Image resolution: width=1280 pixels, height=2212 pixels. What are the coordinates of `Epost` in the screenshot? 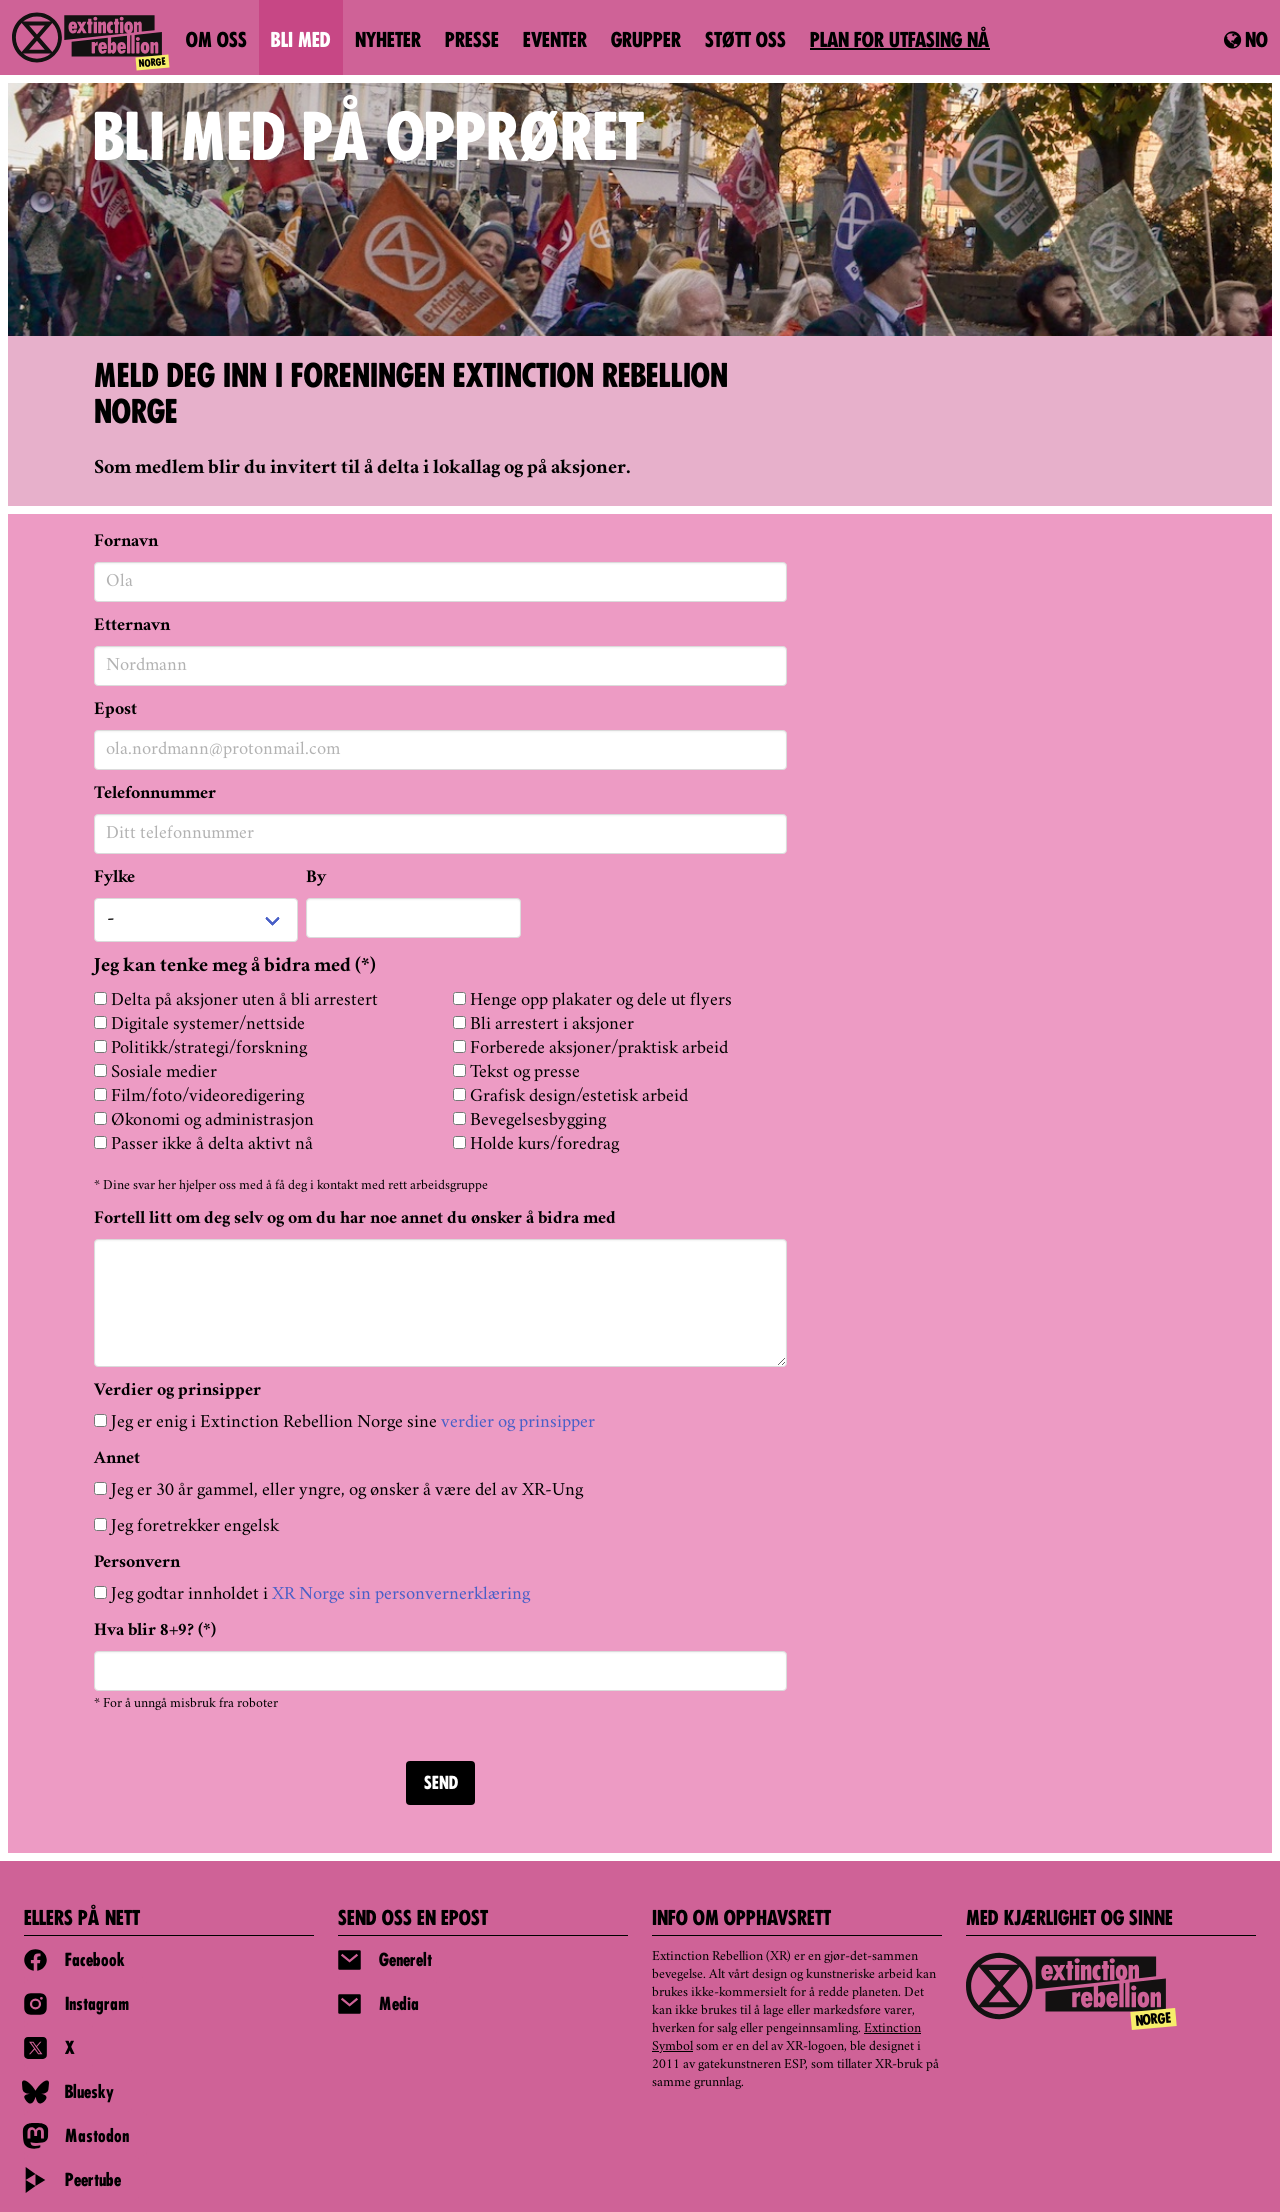 It's located at (115, 710).